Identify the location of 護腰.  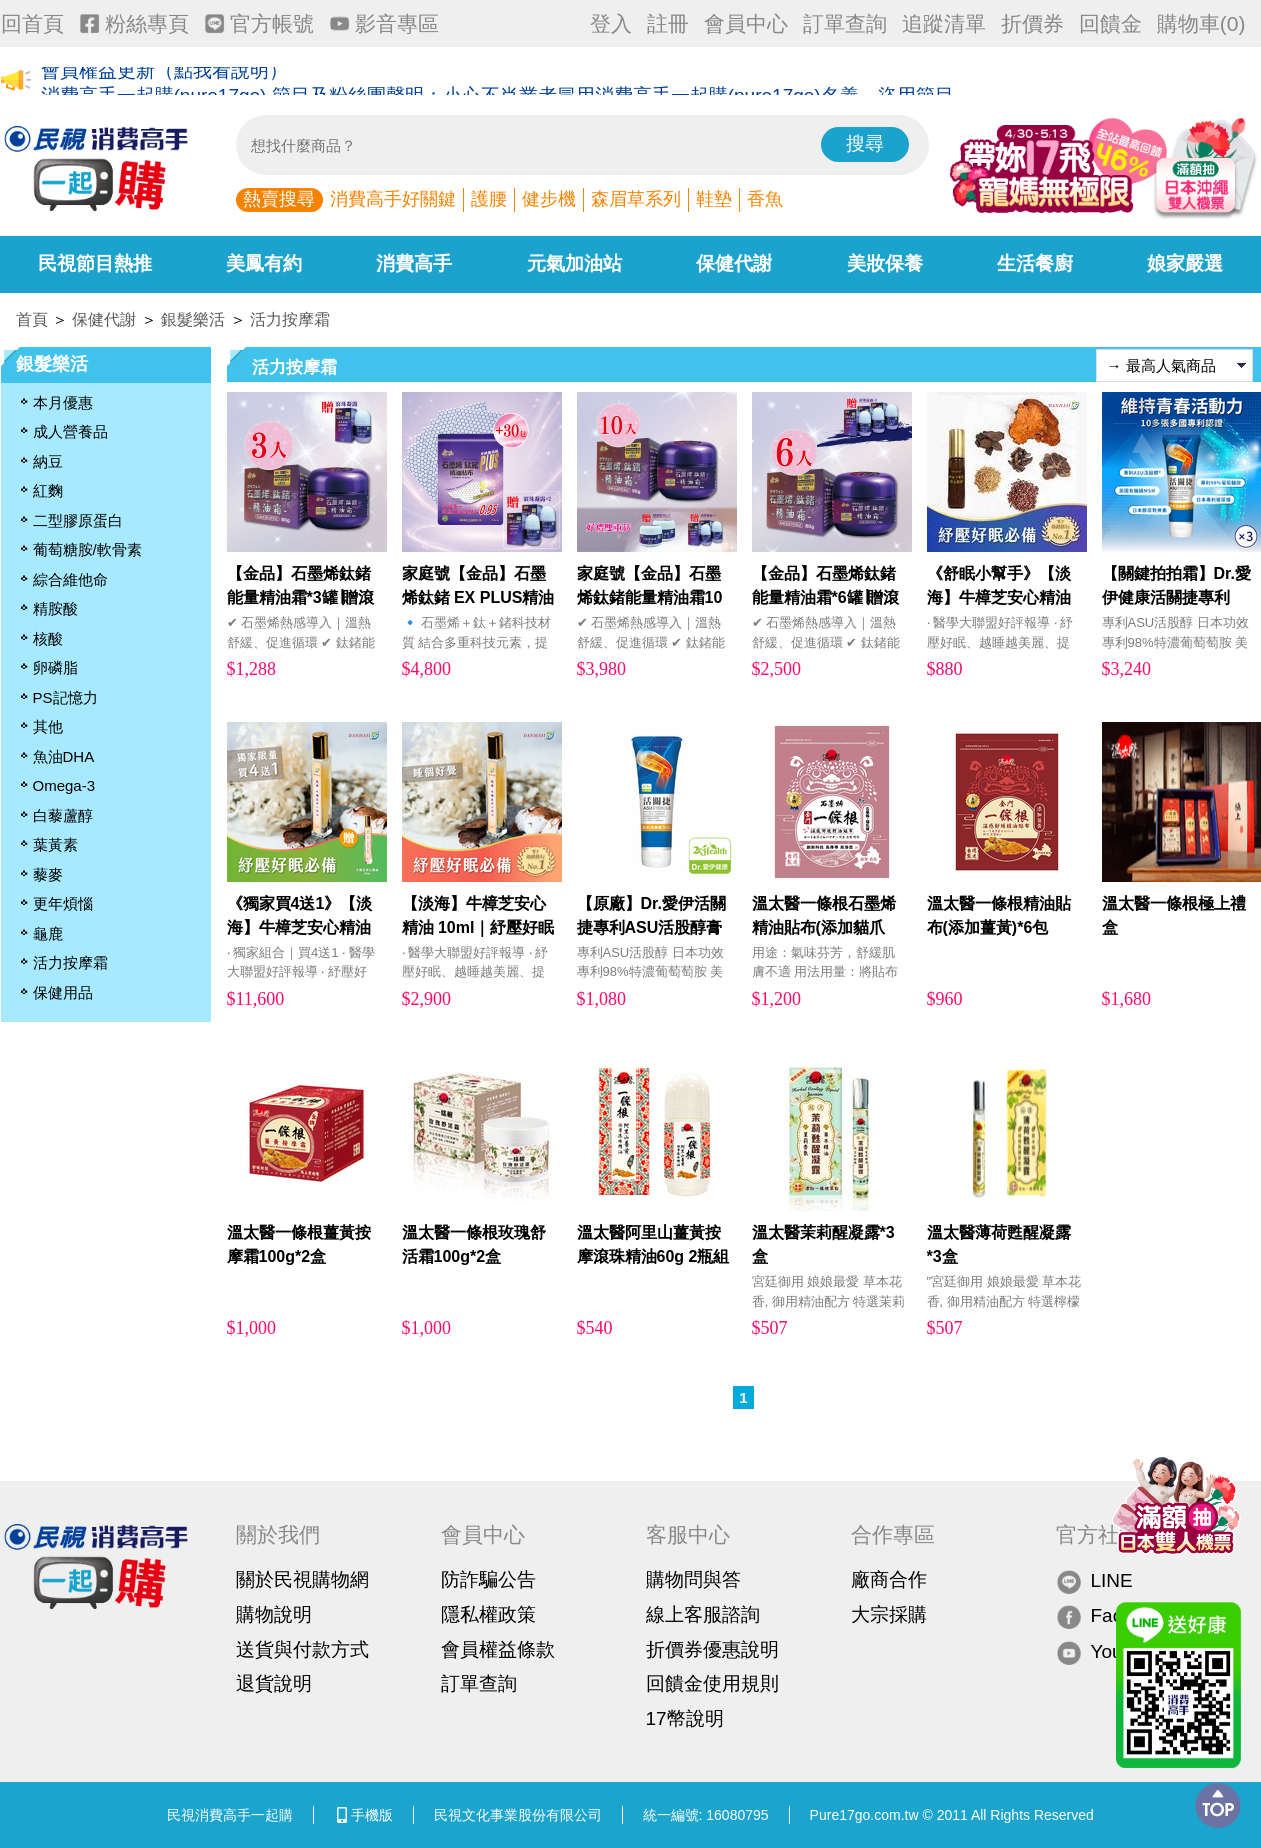
(489, 199).